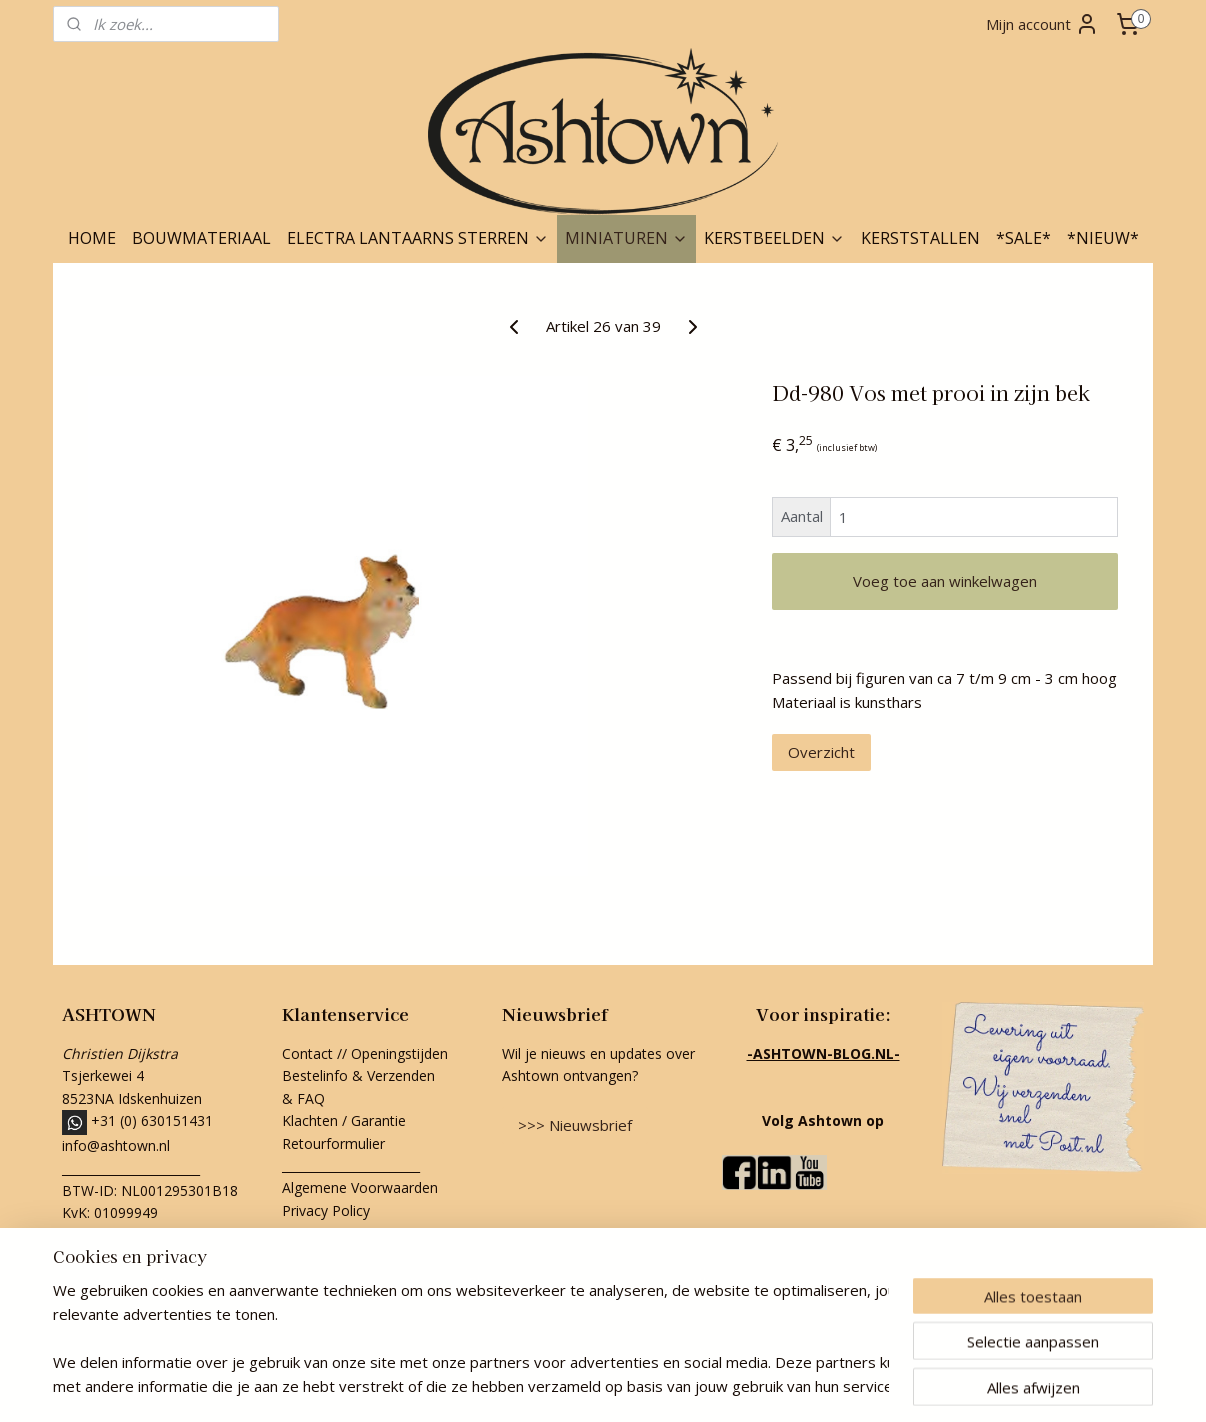  What do you see at coordinates (326, 1210) in the screenshot?
I see `Privacy Policy` at bounding box center [326, 1210].